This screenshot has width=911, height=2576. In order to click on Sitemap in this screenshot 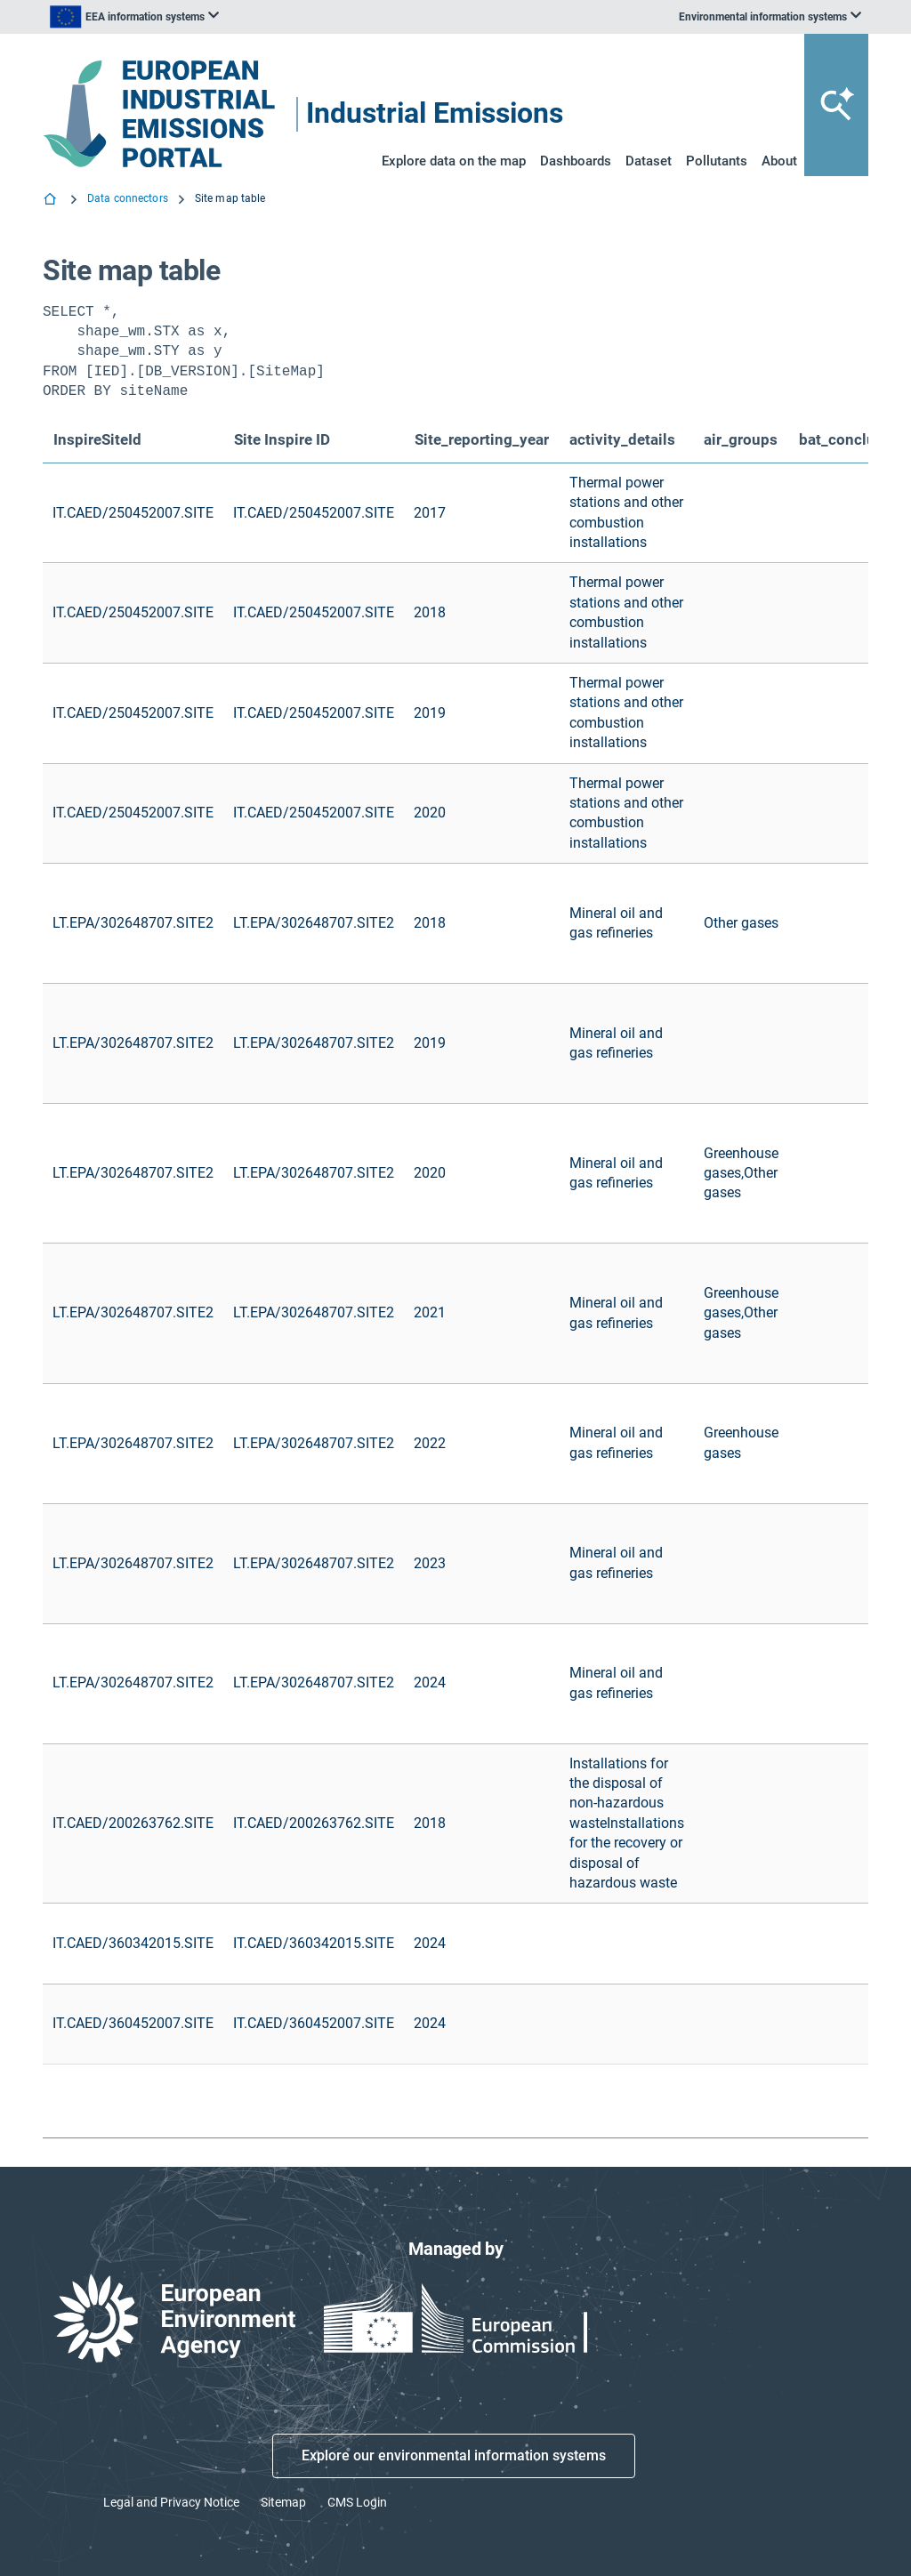, I will do `click(283, 2502)`.